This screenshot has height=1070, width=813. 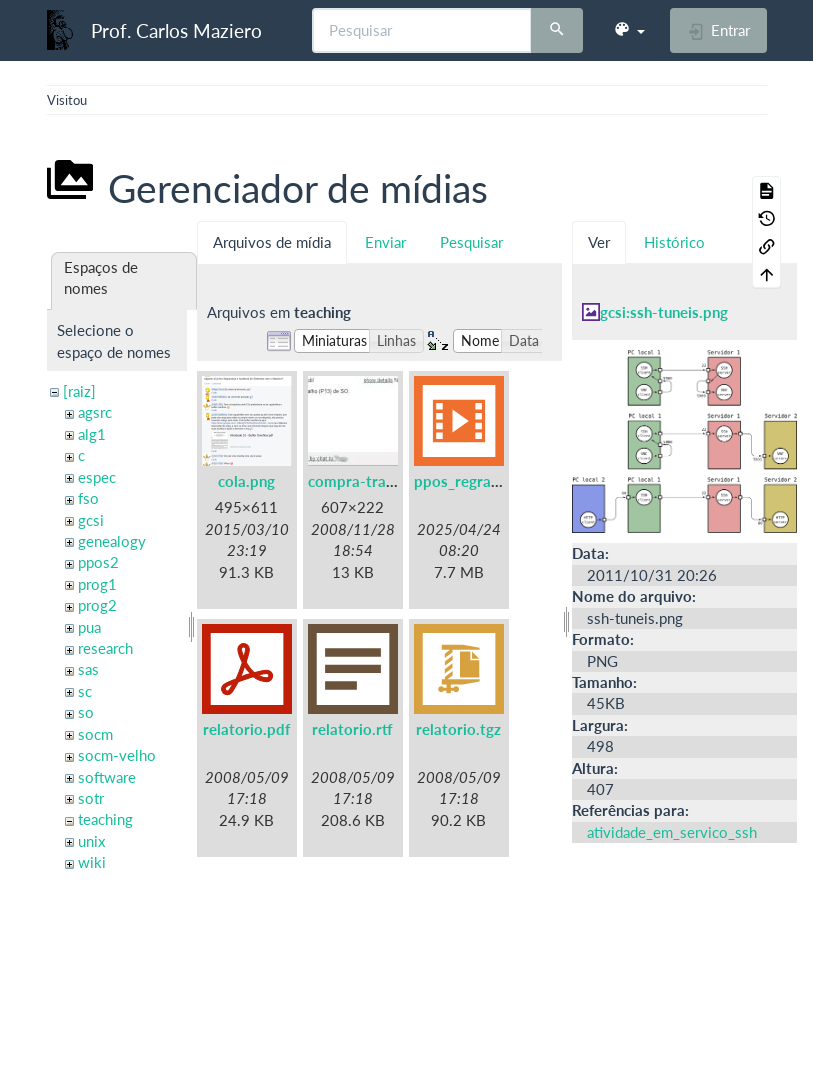 What do you see at coordinates (89, 627) in the screenshot?
I see `pua` at bounding box center [89, 627].